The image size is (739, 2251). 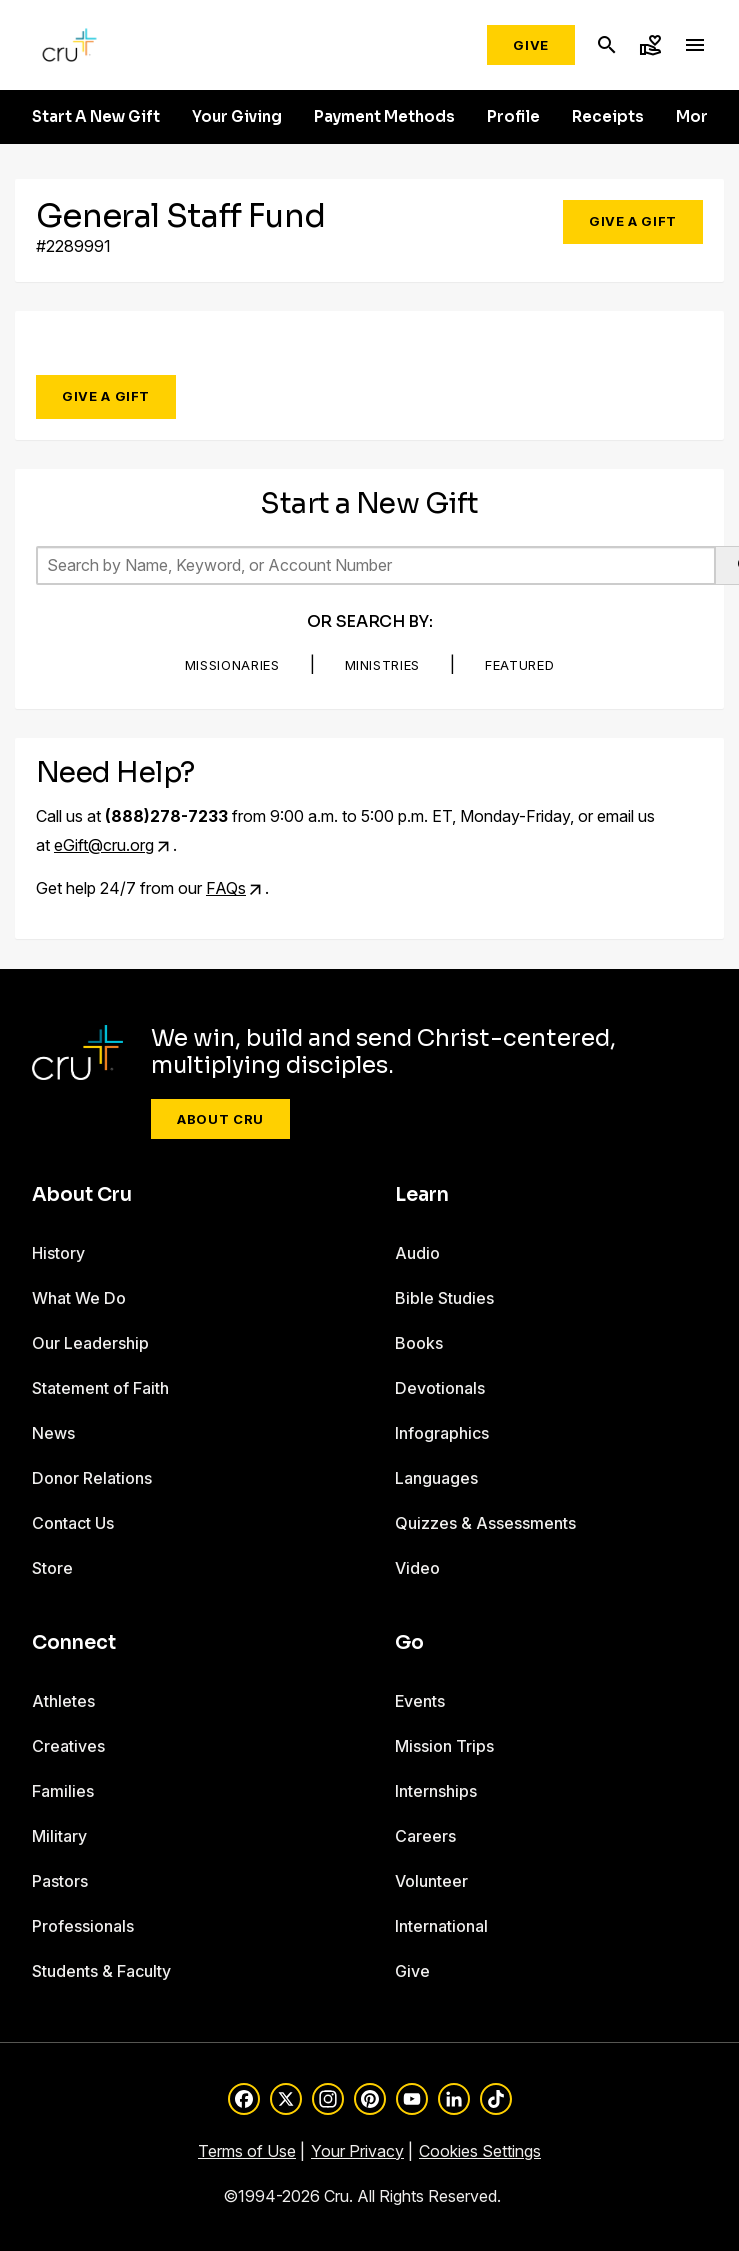 I want to click on Give, so click(x=531, y=45).